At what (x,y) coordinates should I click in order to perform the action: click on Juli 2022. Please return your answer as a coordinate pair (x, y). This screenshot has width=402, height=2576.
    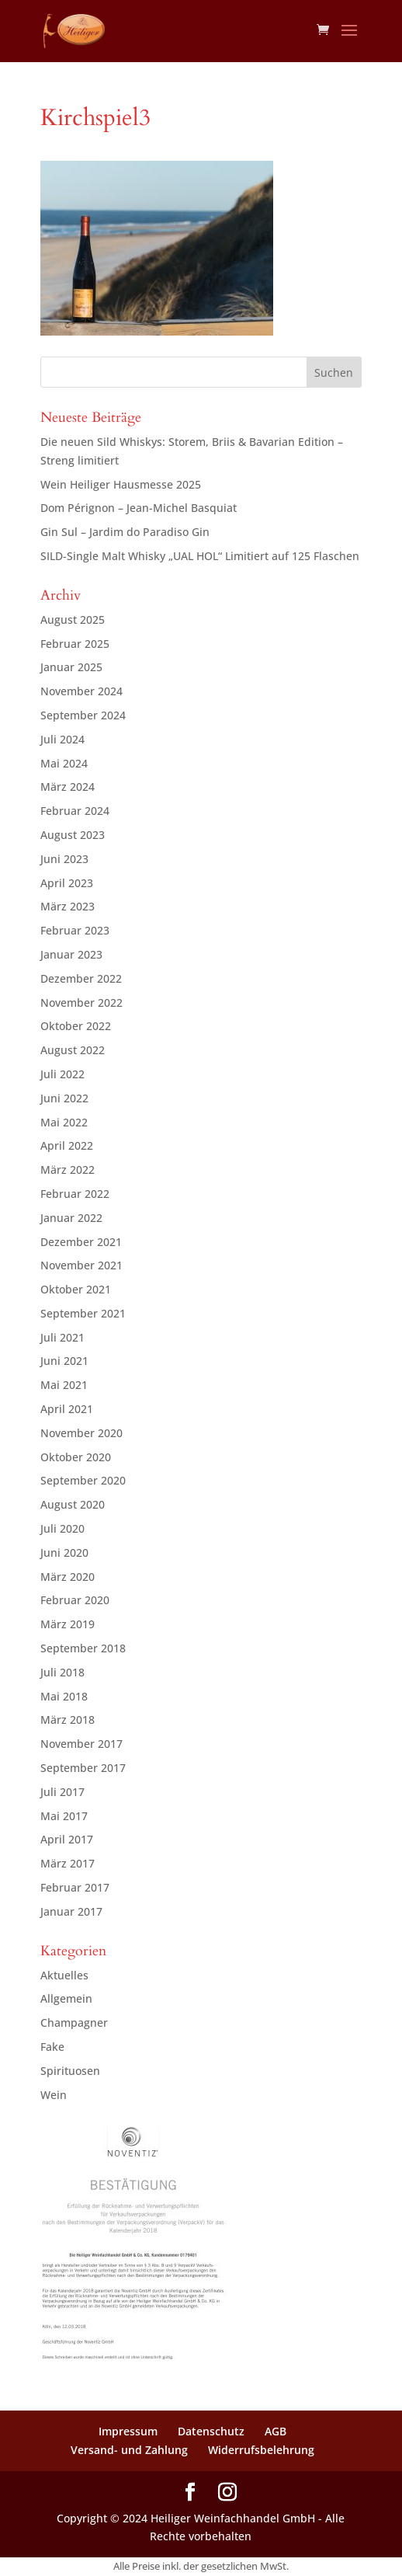
    Looking at the image, I should click on (62, 1074).